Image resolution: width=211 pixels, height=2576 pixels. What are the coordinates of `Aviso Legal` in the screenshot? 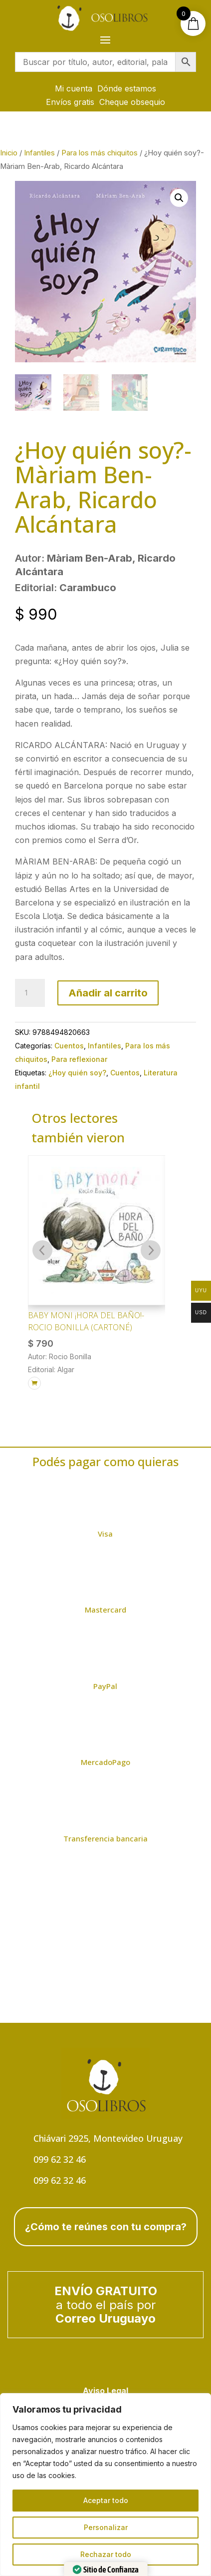 It's located at (105, 2391).